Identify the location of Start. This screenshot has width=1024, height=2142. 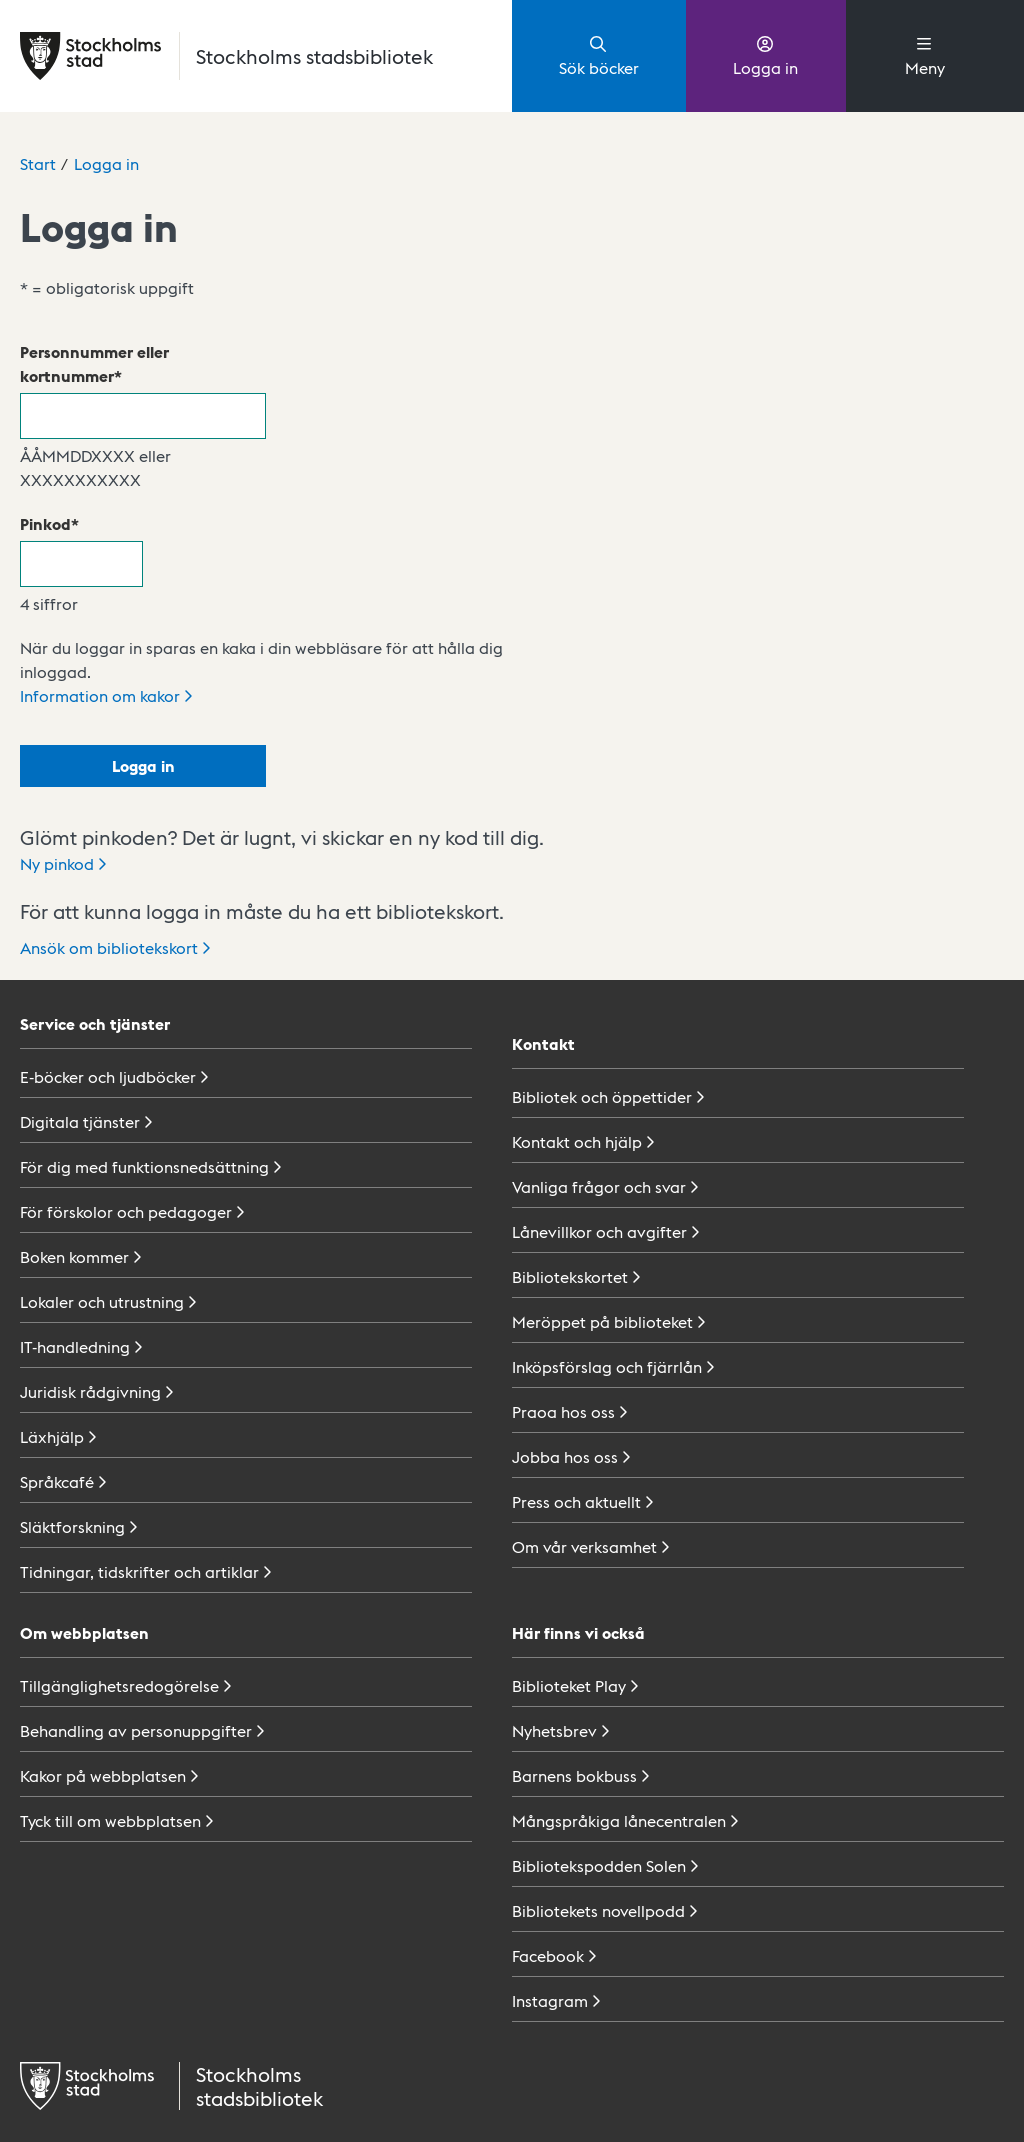
(38, 163).